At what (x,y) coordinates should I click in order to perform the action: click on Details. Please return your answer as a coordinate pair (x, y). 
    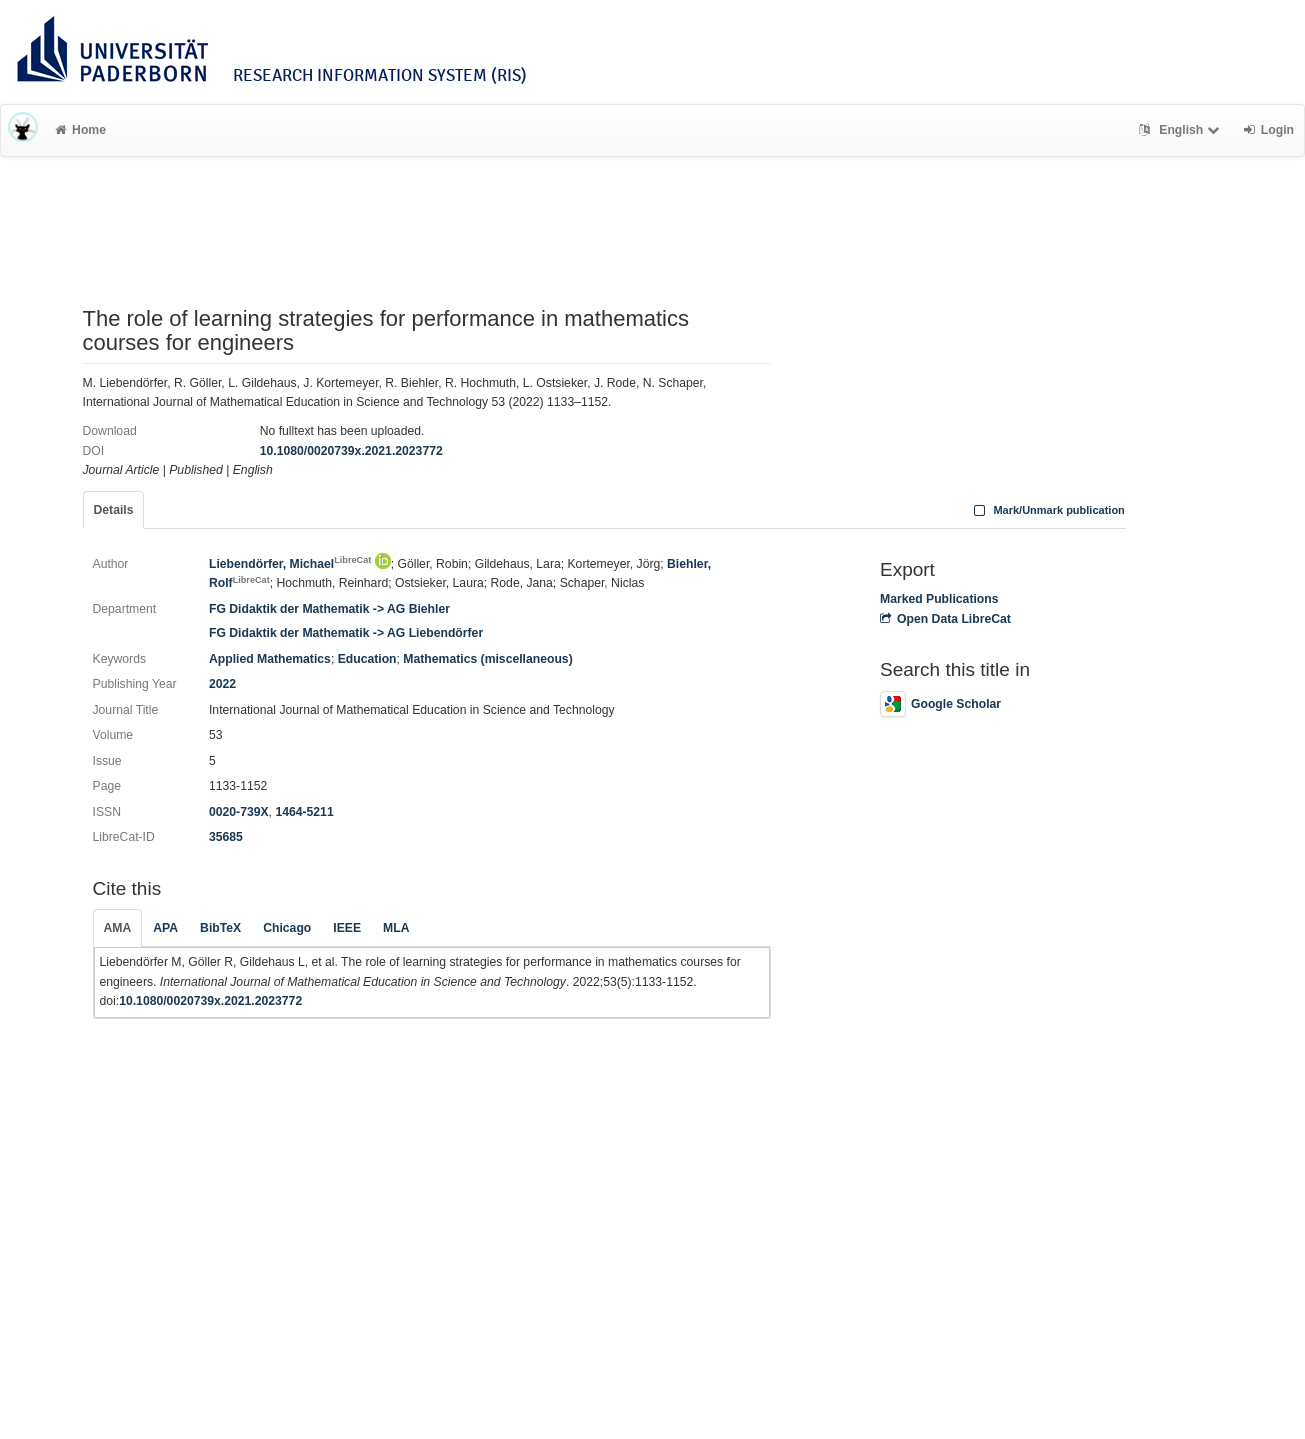
    Looking at the image, I should click on (114, 510).